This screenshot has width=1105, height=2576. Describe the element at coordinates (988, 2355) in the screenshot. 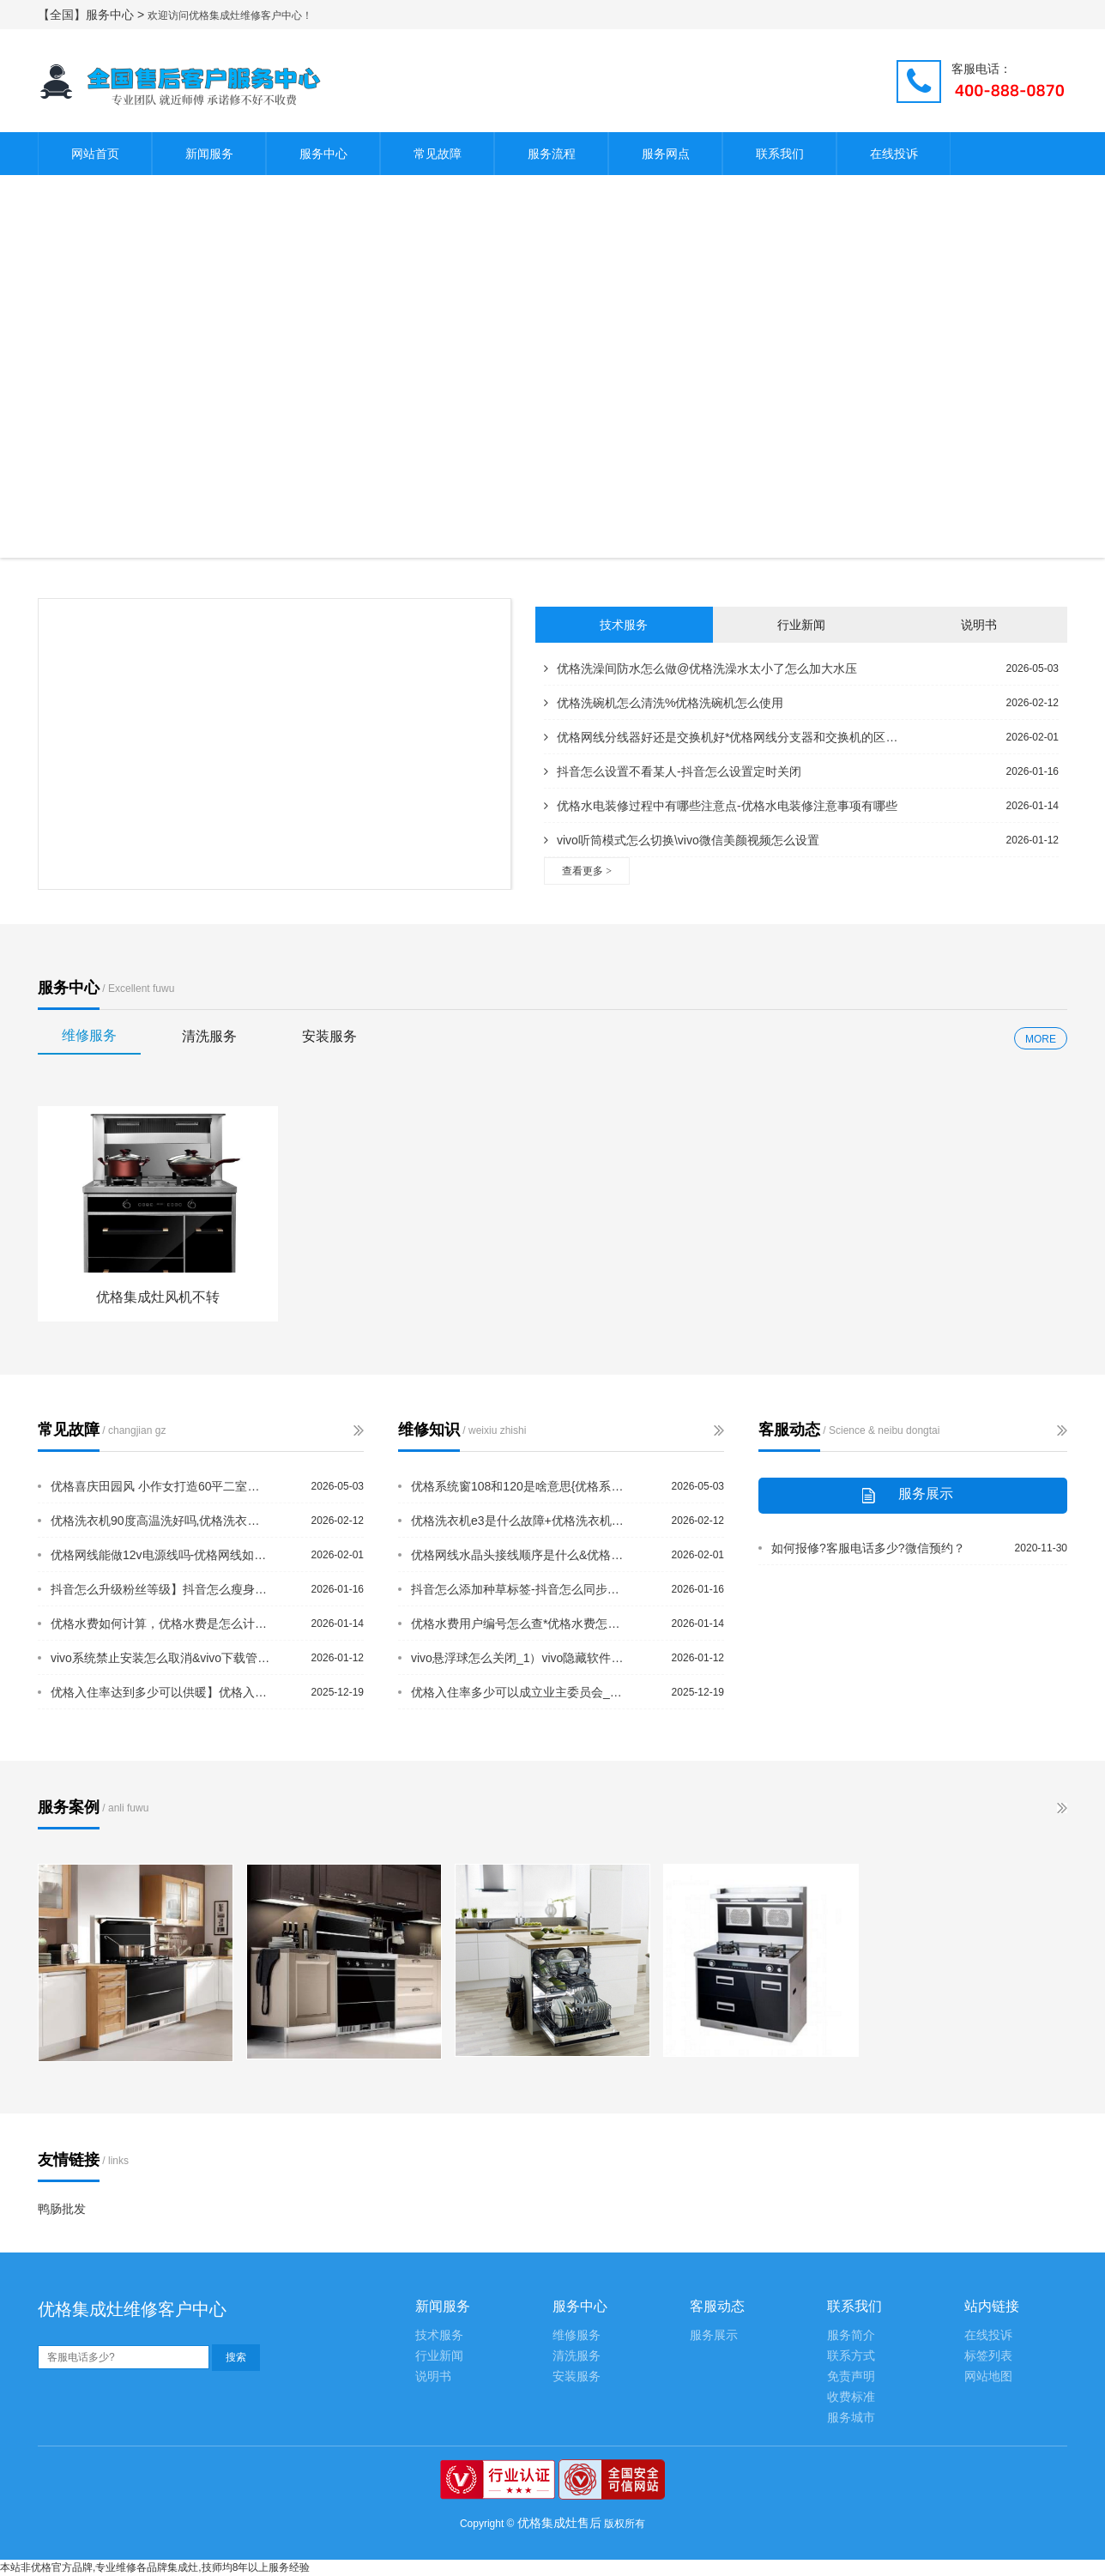

I see `标签列表` at that location.